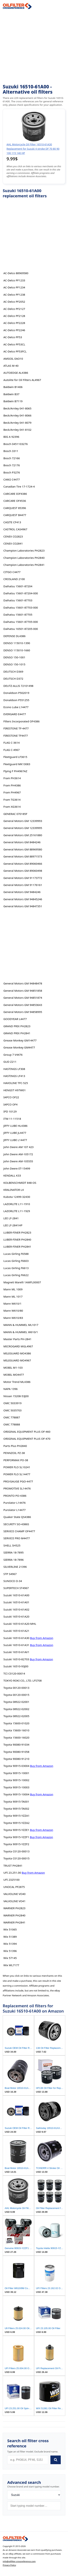  Describe the element at coordinates (11, 750) in the screenshot. I see `FLAG C-4967` at that location.